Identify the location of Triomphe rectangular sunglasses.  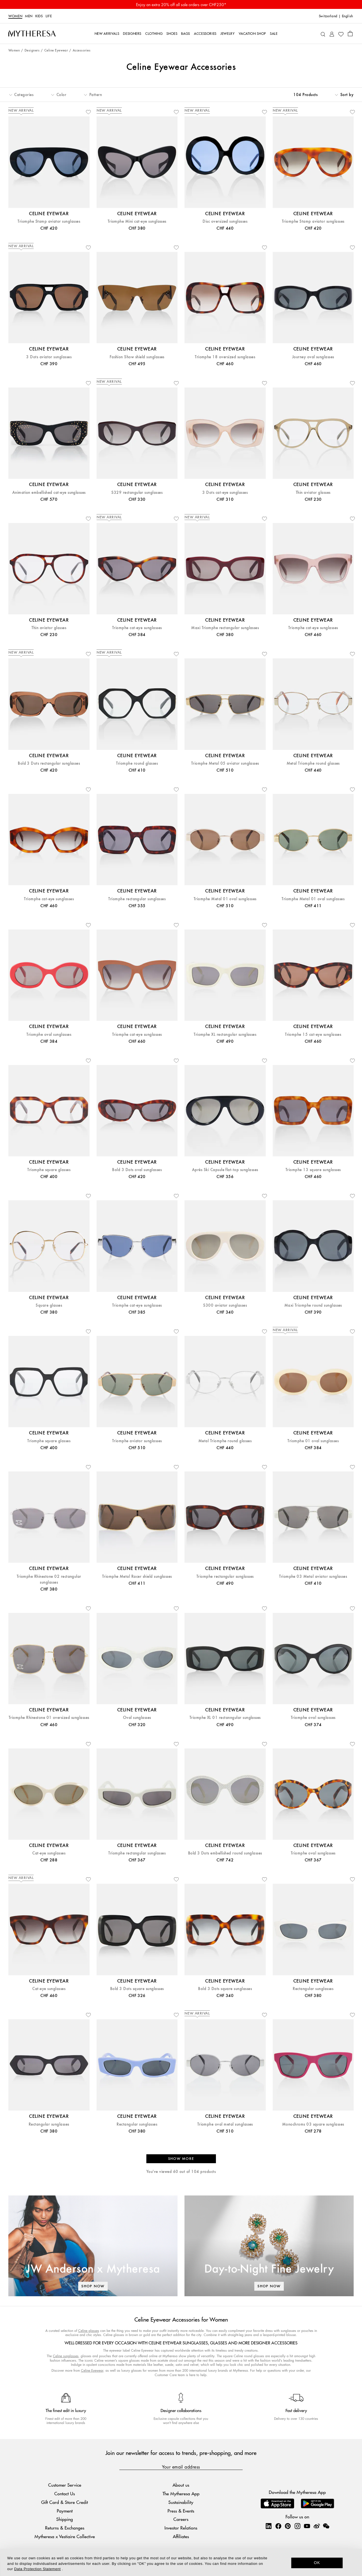
(137, 899).